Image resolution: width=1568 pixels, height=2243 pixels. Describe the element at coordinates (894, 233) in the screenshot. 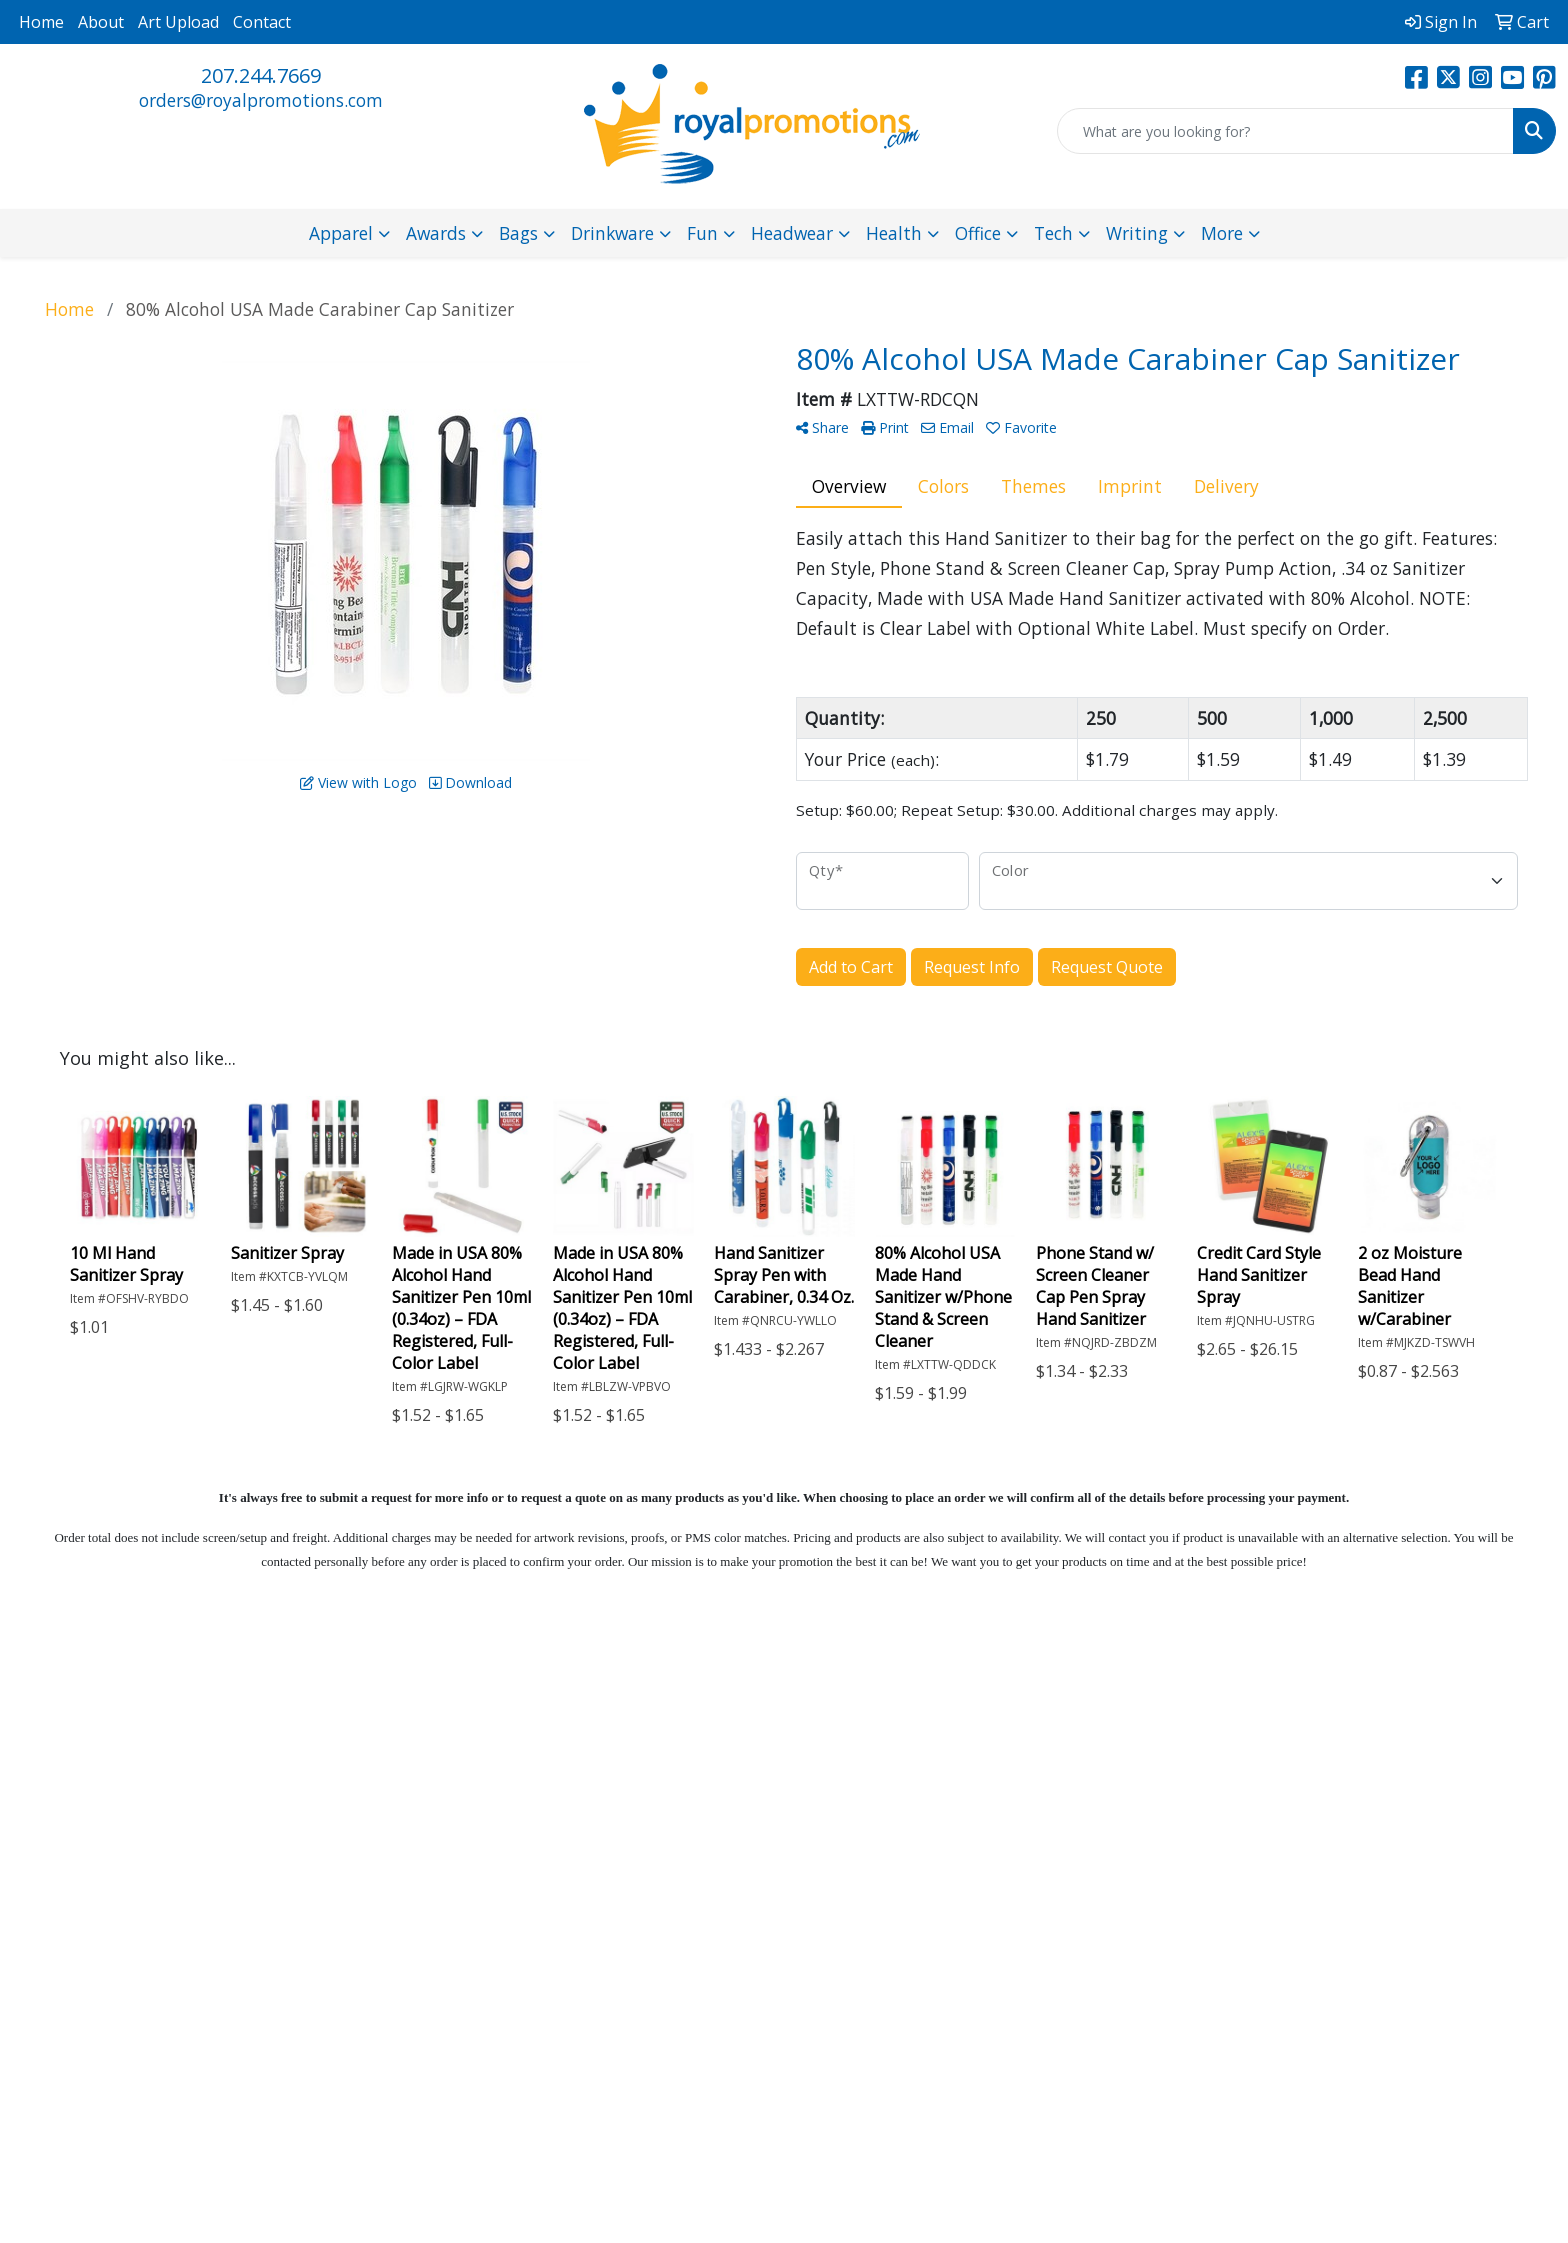

I see `Health [button]` at that location.